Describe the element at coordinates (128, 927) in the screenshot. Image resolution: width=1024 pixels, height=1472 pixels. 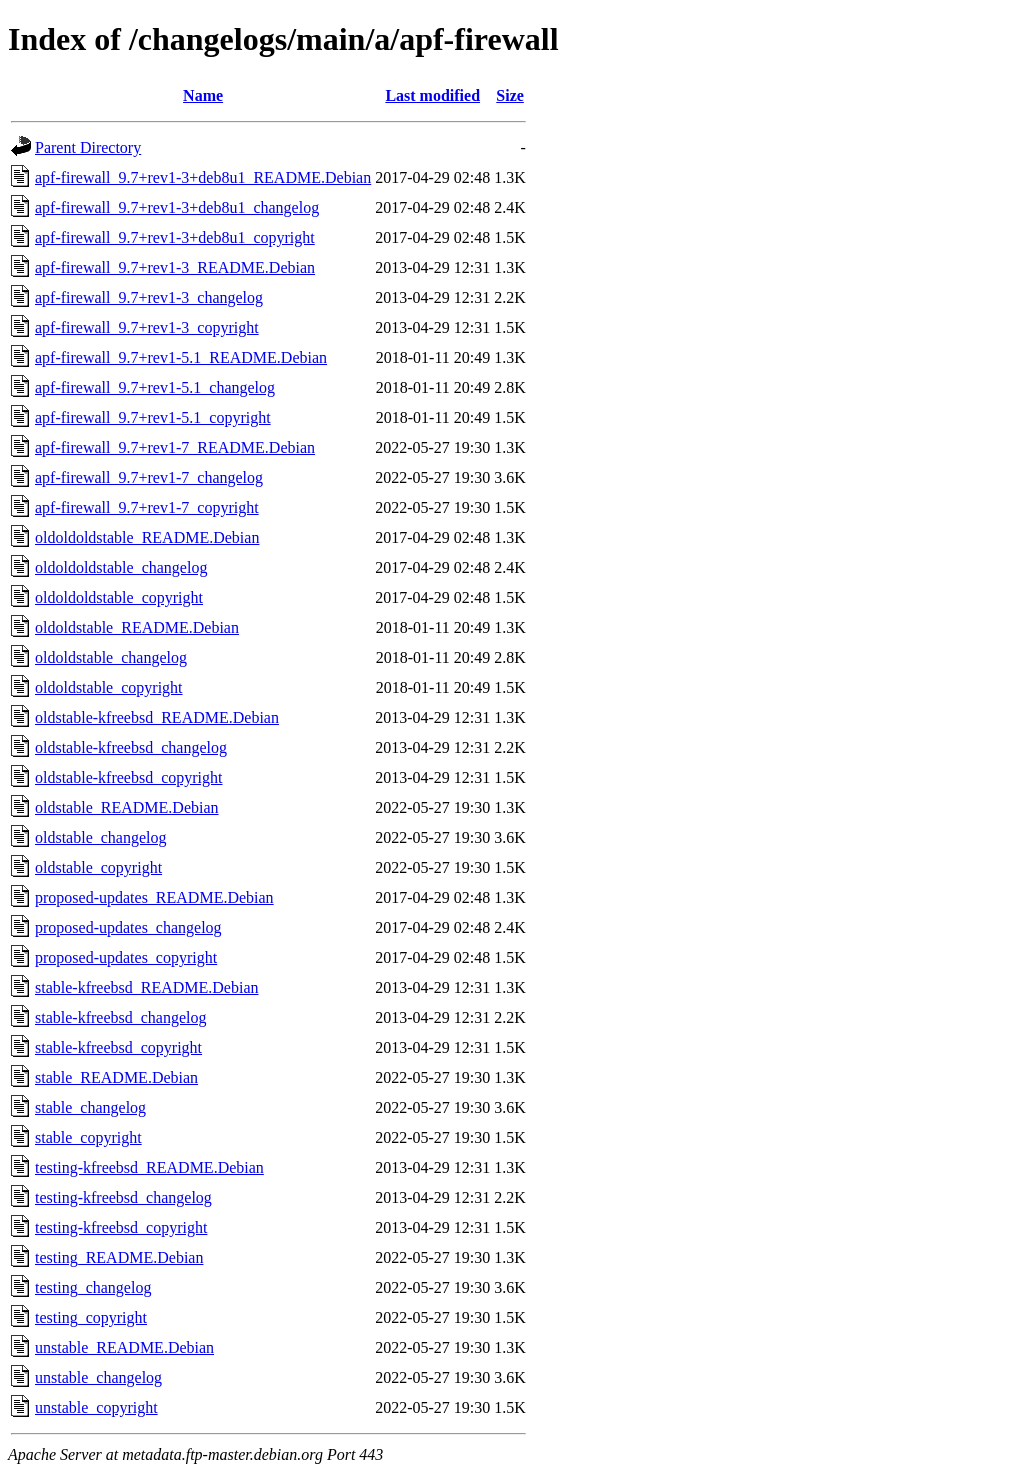
I see `proposed-updates_changelog` at that location.